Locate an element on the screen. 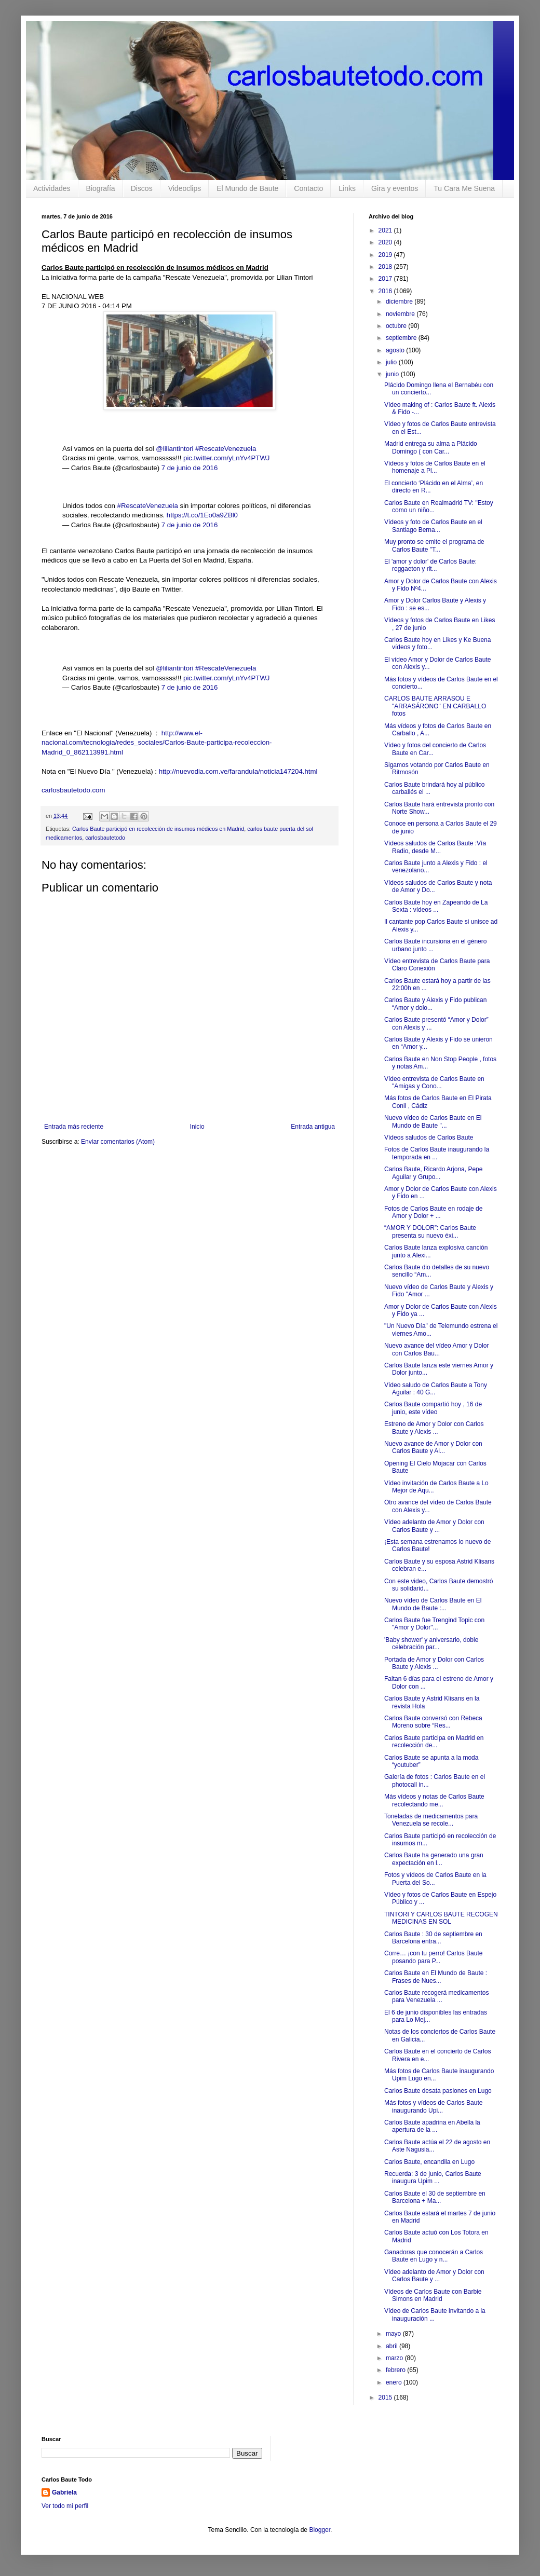 Image resolution: width=540 pixels, height=2576 pixels. Carlos Baute participa en Madrid en recolección de... is located at coordinates (433, 1741).